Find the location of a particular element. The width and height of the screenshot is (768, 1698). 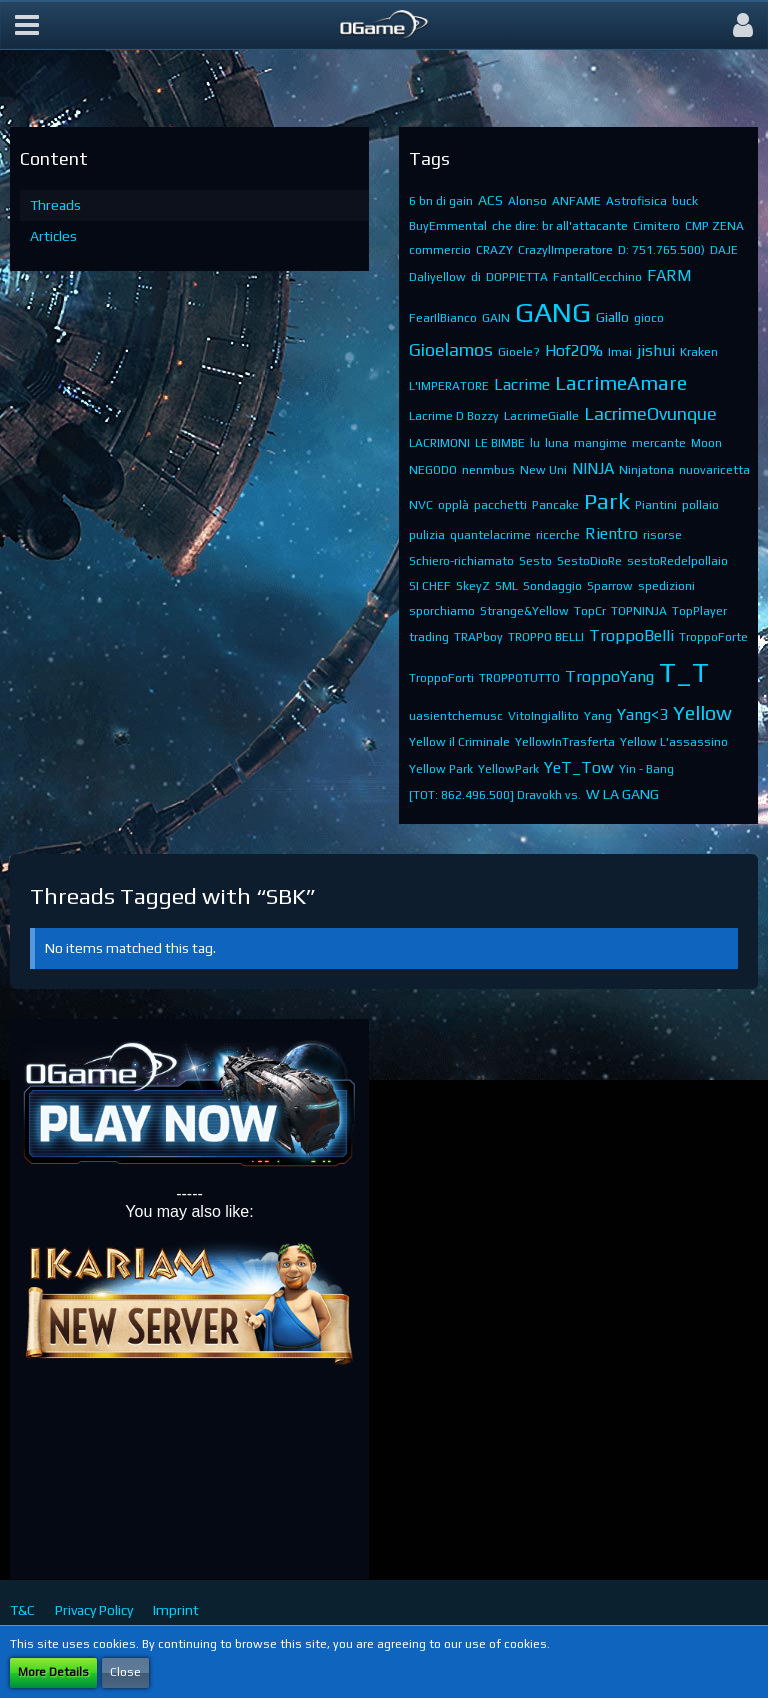

VitoIngiallito is located at coordinates (543, 716).